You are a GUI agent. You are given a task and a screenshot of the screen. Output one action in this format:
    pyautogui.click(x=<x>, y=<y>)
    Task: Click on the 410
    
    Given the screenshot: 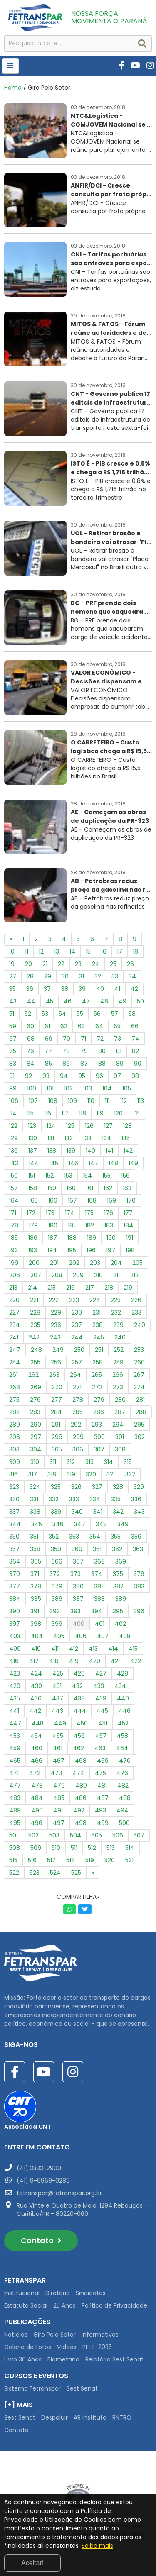 What is the action you would take?
    pyautogui.click(x=36, y=1648)
    